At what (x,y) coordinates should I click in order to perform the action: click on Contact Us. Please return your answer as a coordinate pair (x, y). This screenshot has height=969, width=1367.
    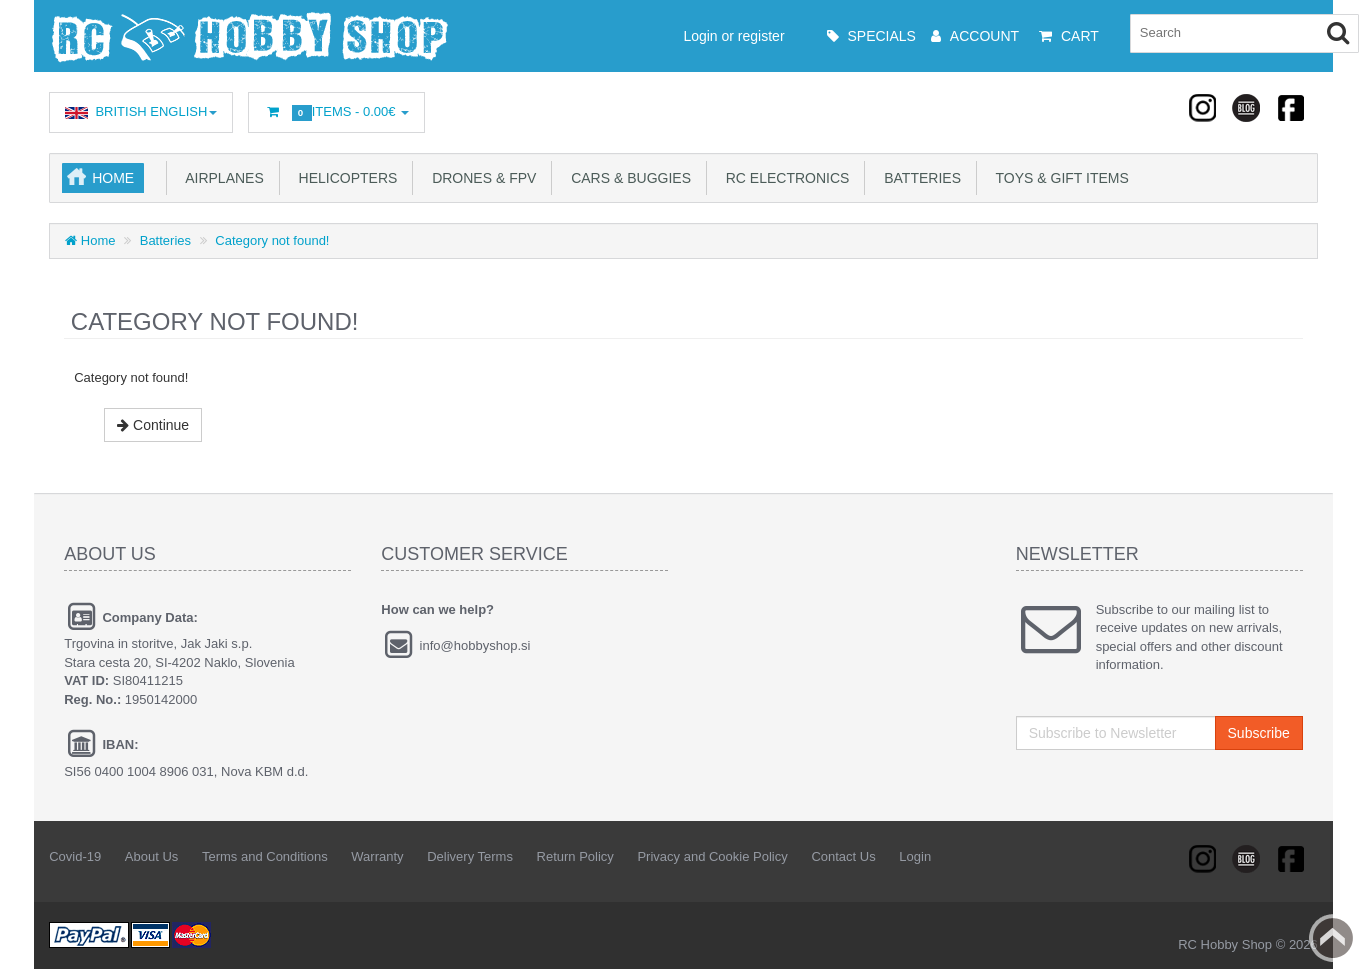
    Looking at the image, I should click on (843, 856).